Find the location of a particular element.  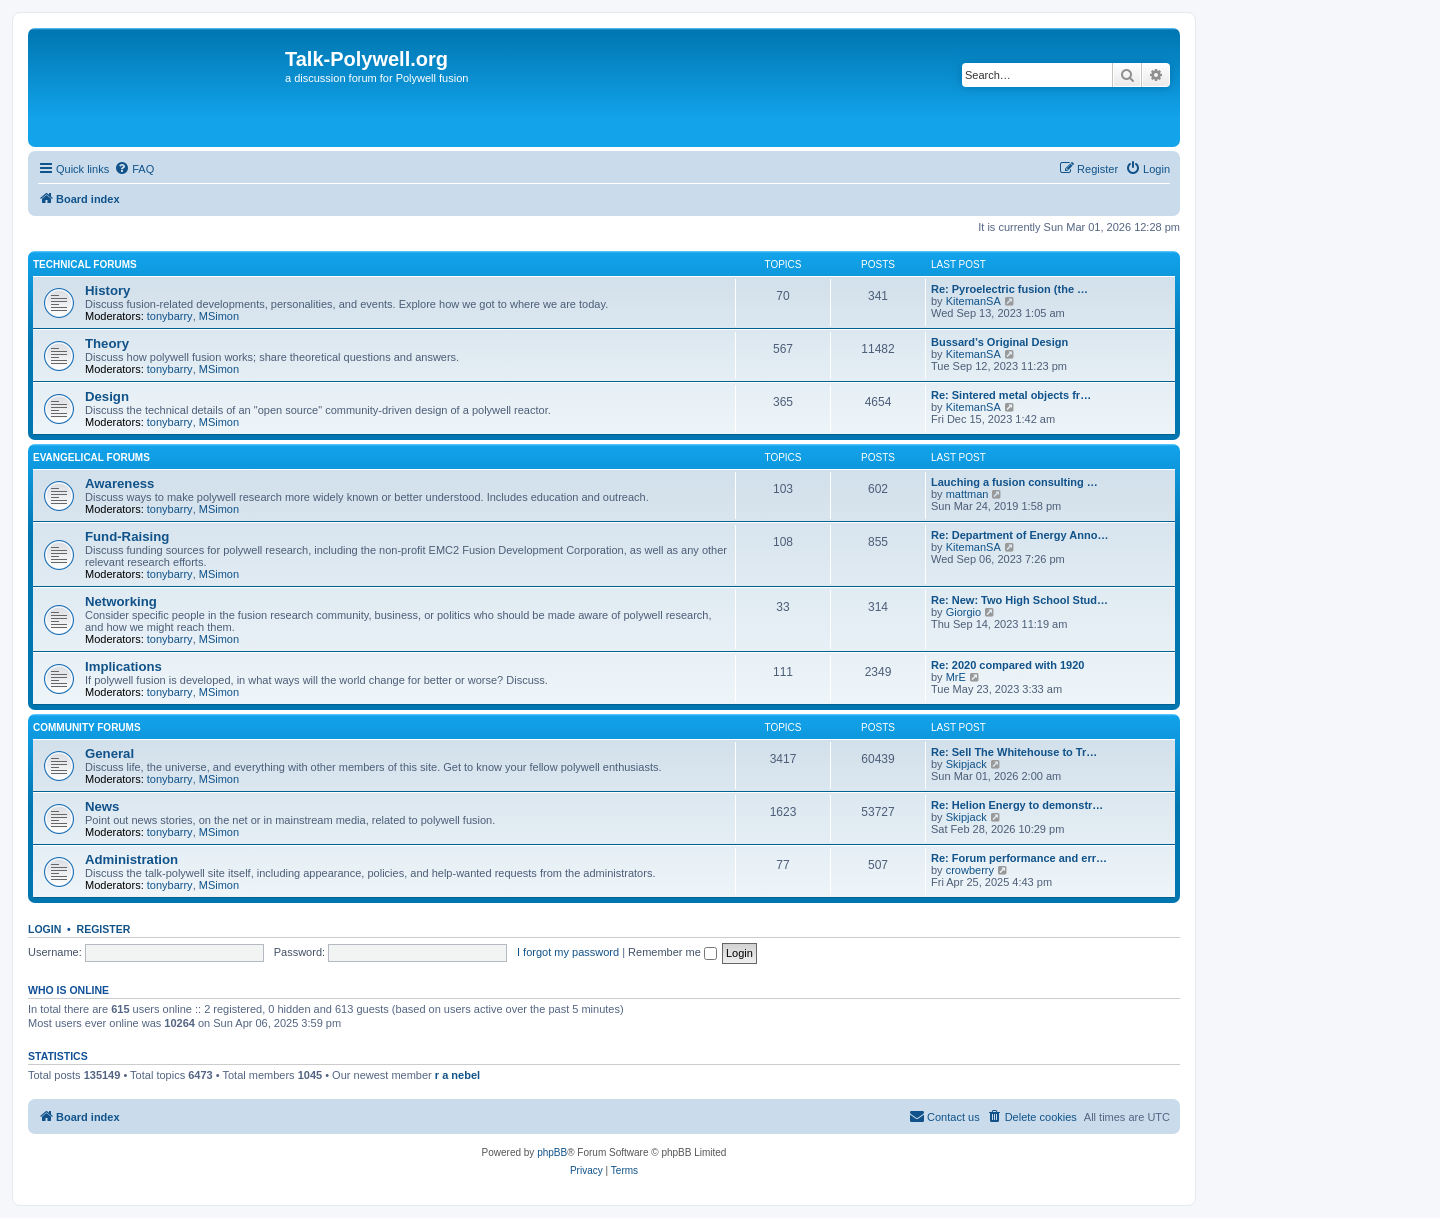

Technical Forums is located at coordinates (85, 264).